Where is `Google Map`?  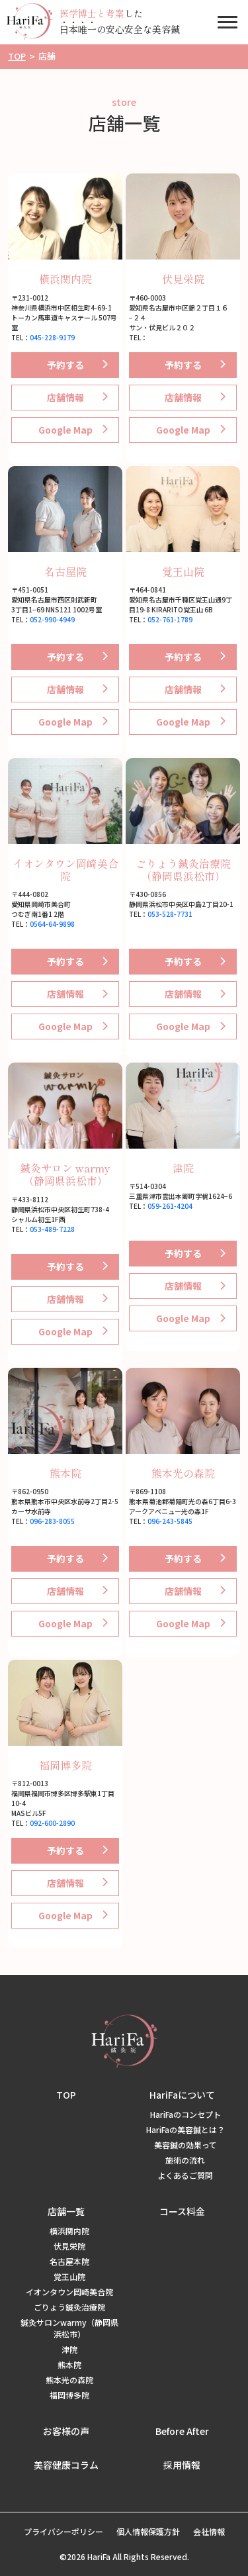 Google Map is located at coordinates (65, 429).